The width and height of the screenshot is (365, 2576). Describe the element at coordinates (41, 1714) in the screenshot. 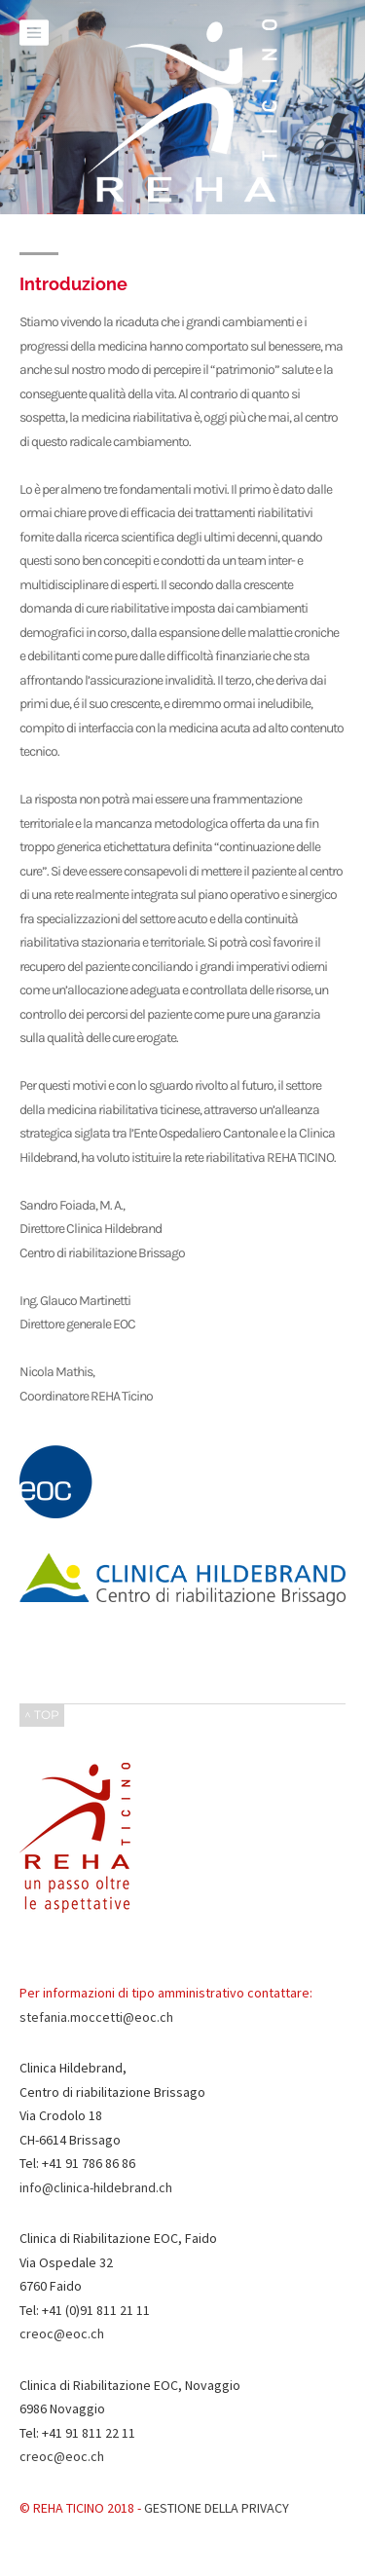

I see `^ TOP` at that location.